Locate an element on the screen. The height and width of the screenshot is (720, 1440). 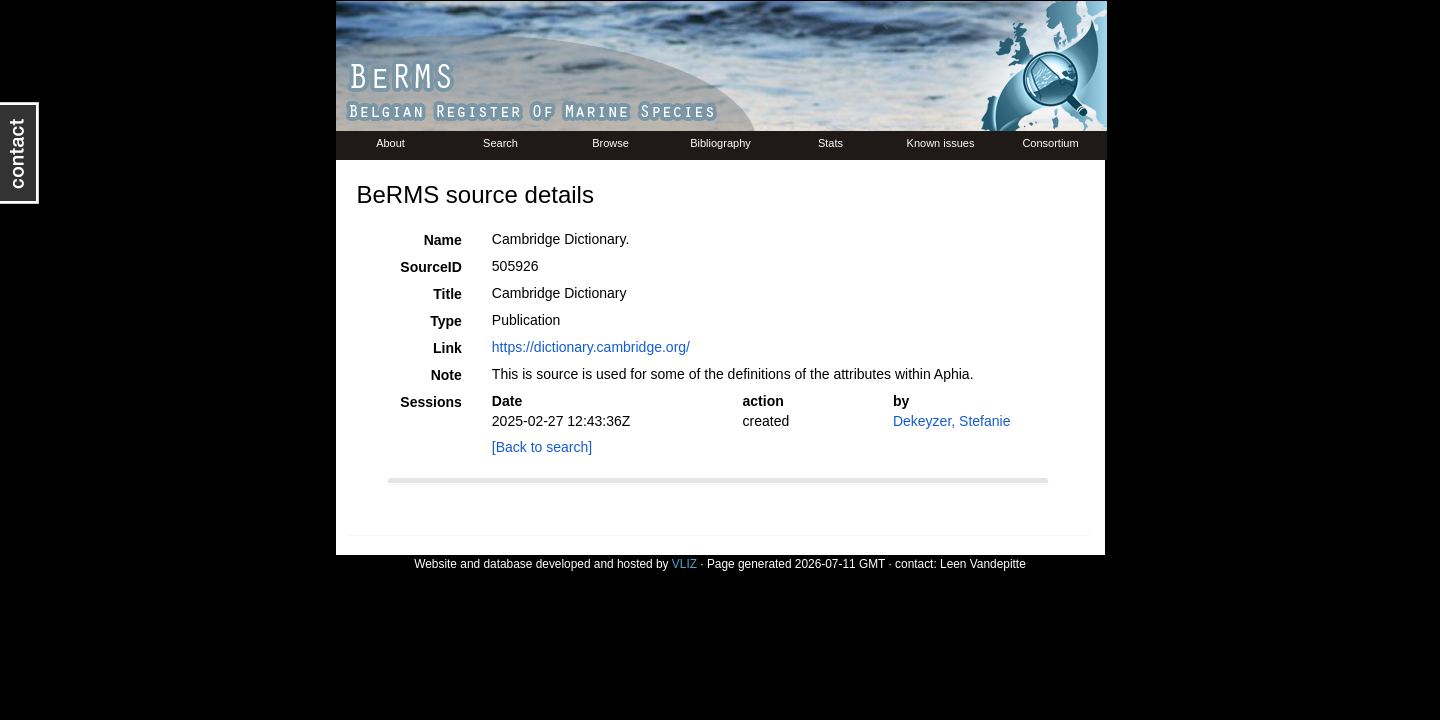
Stats is located at coordinates (830, 143).